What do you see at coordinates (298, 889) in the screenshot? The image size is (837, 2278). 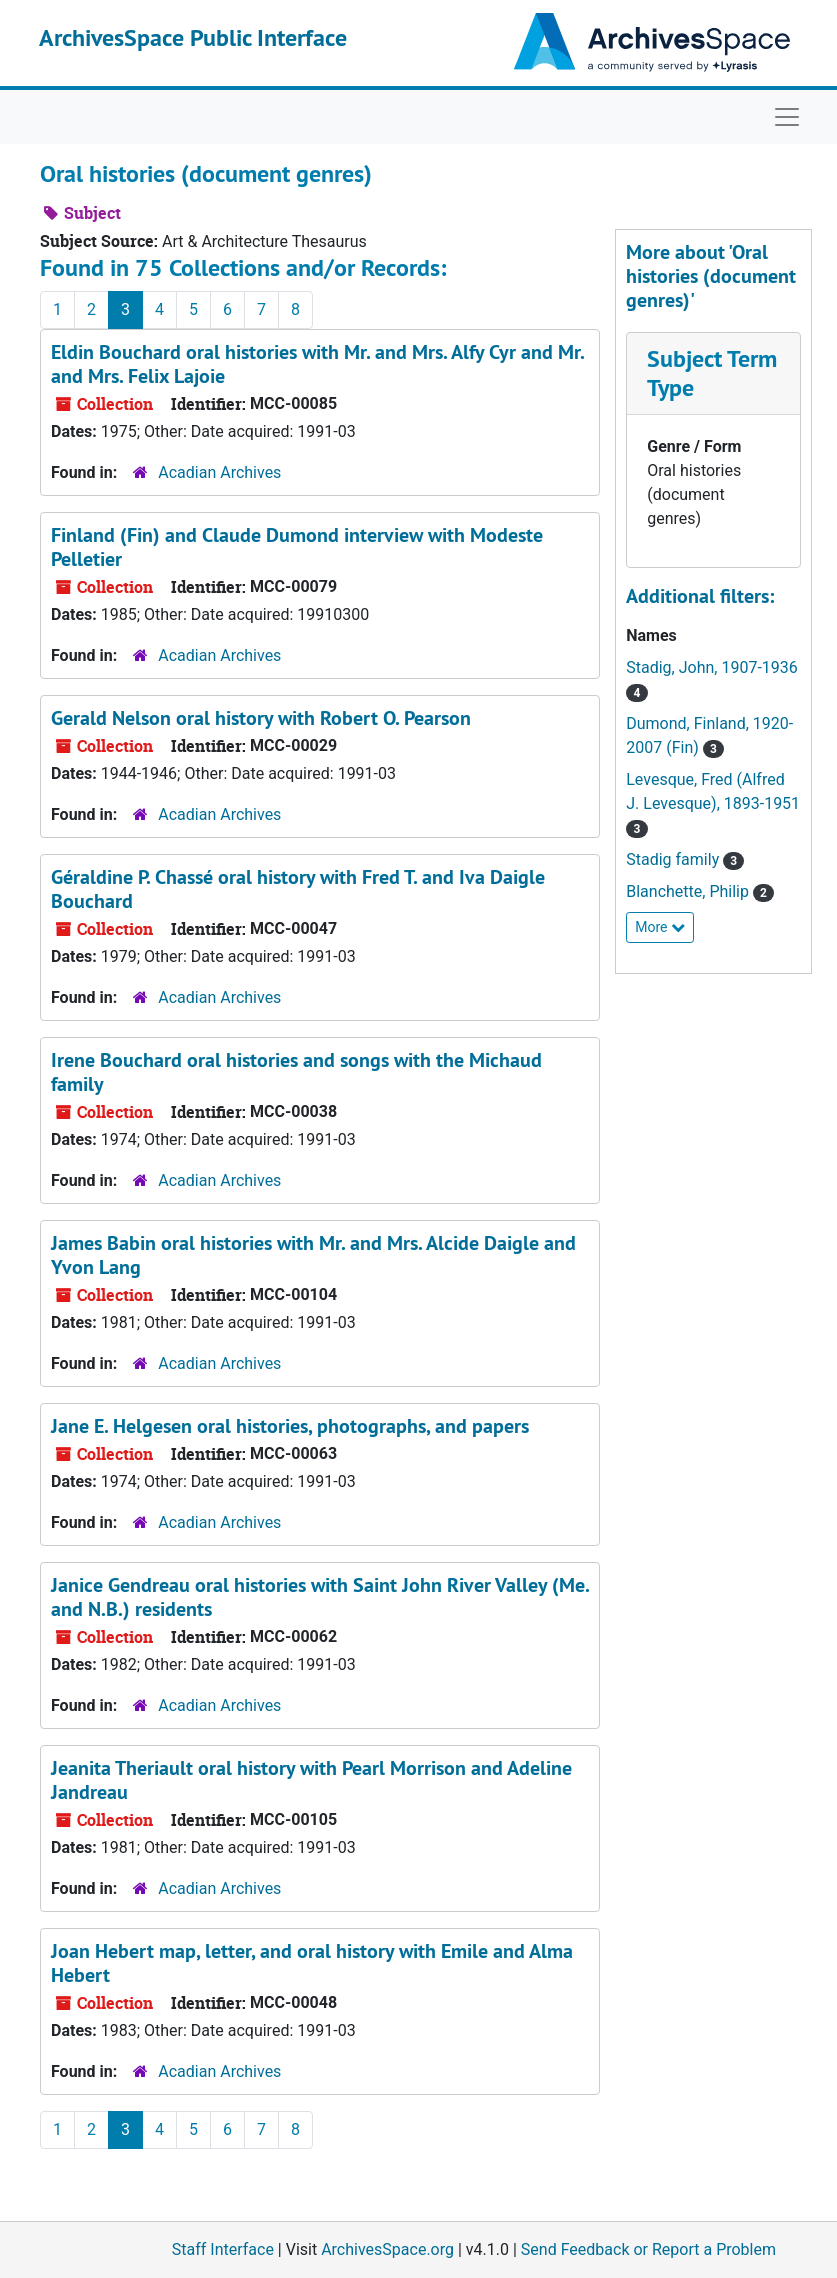 I see `Géraldine P. Chassé oral history with Fred T. and Iva Daigle Bouchard` at bounding box center [298, 889].